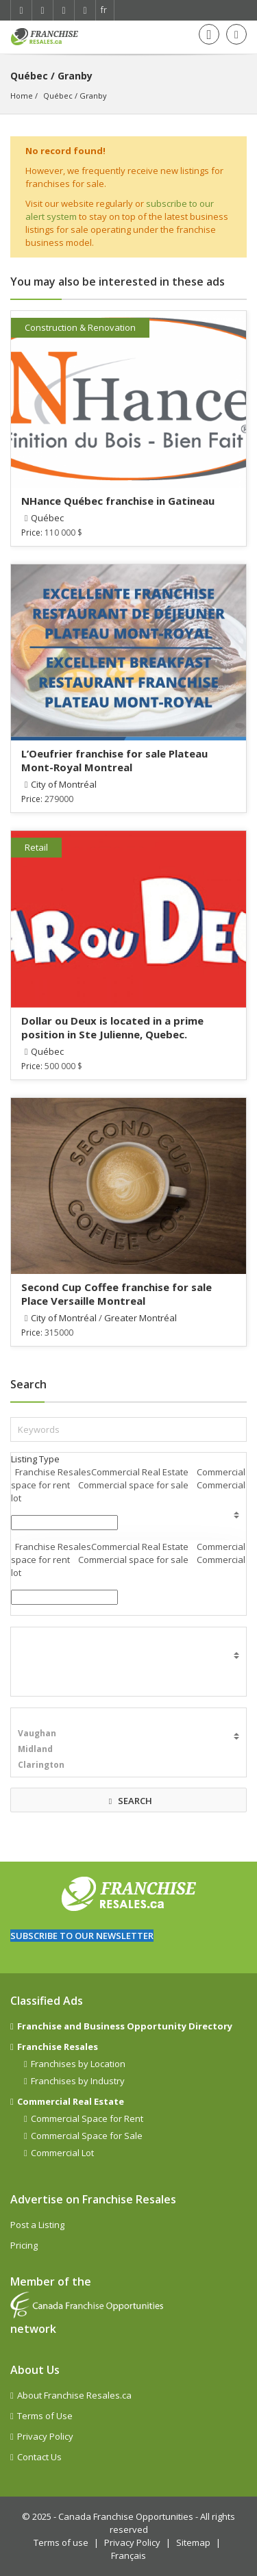 This screenshot has width=257, height=2576. Describe the element at coordinates (24, 2245) in the screenshot. I see `Pricing` at that location.